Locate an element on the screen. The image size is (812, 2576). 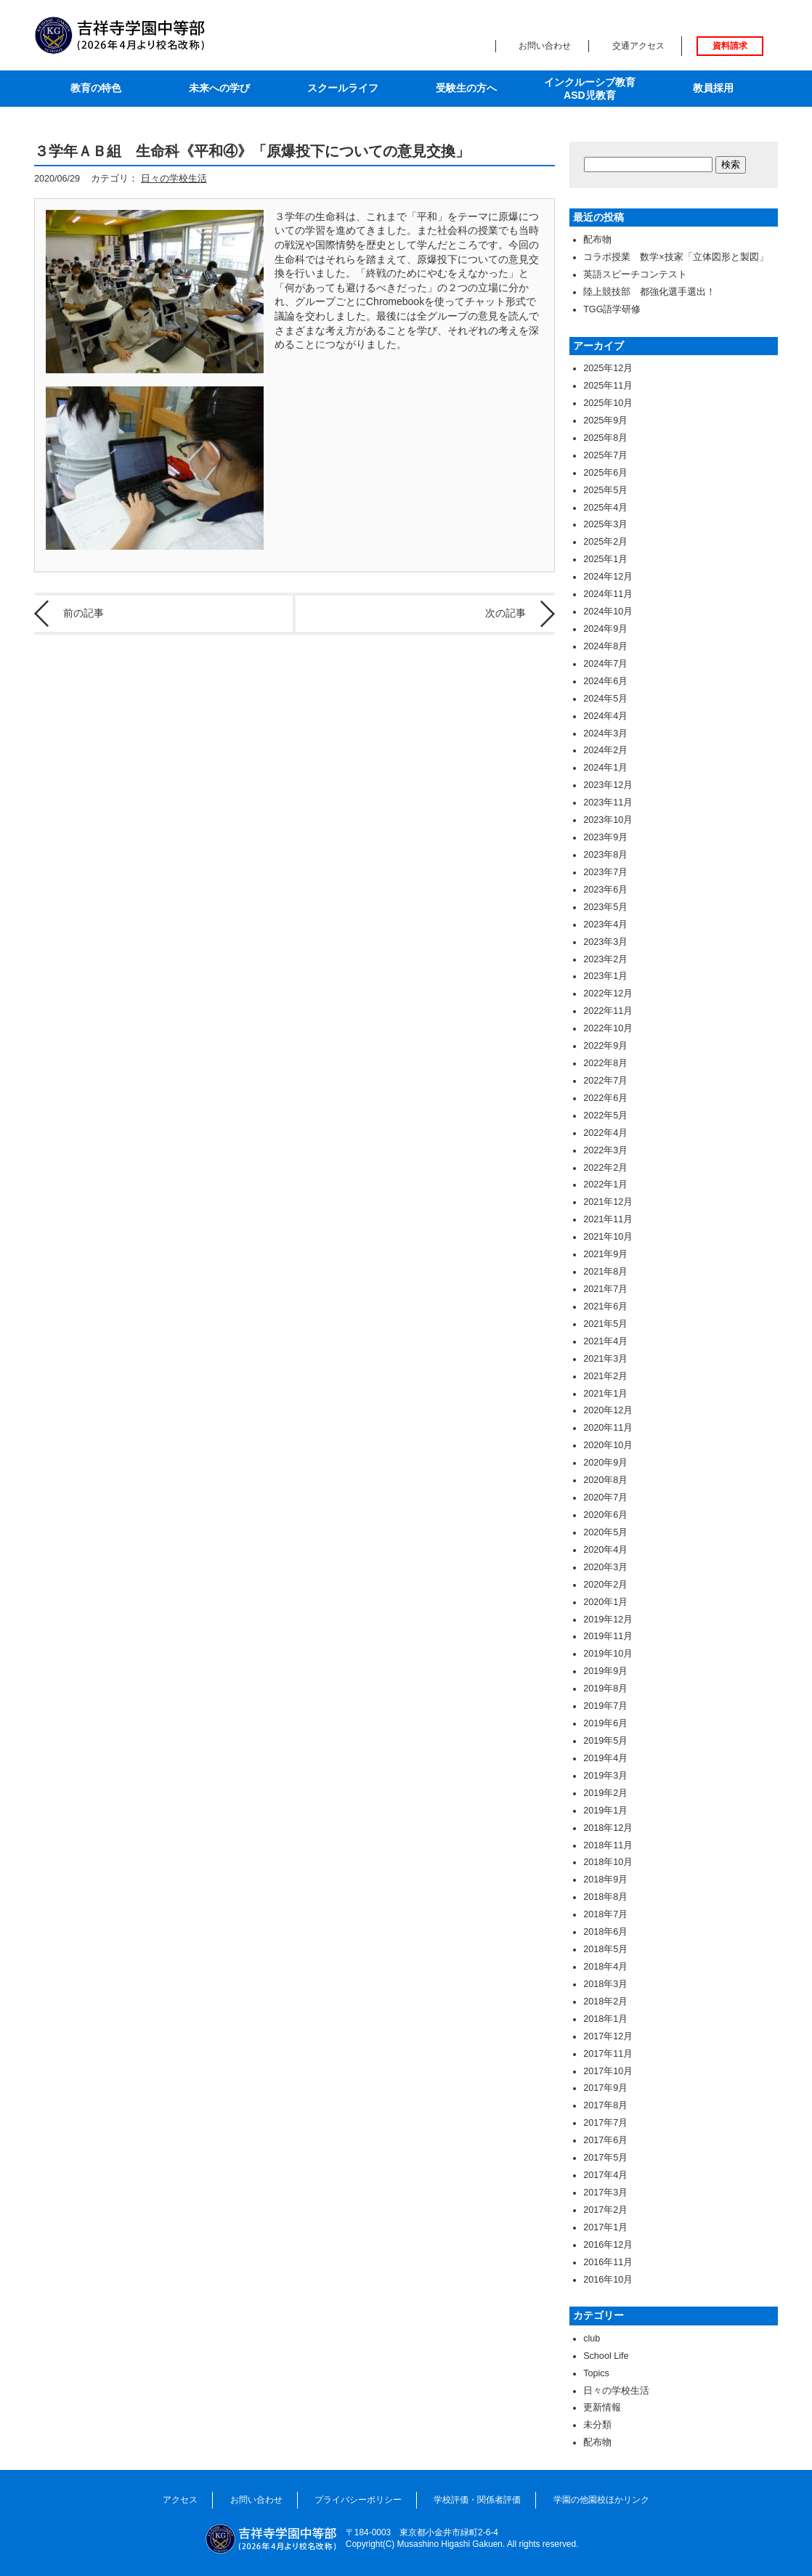
2022年2月 is located at coordinates (605, 1168).